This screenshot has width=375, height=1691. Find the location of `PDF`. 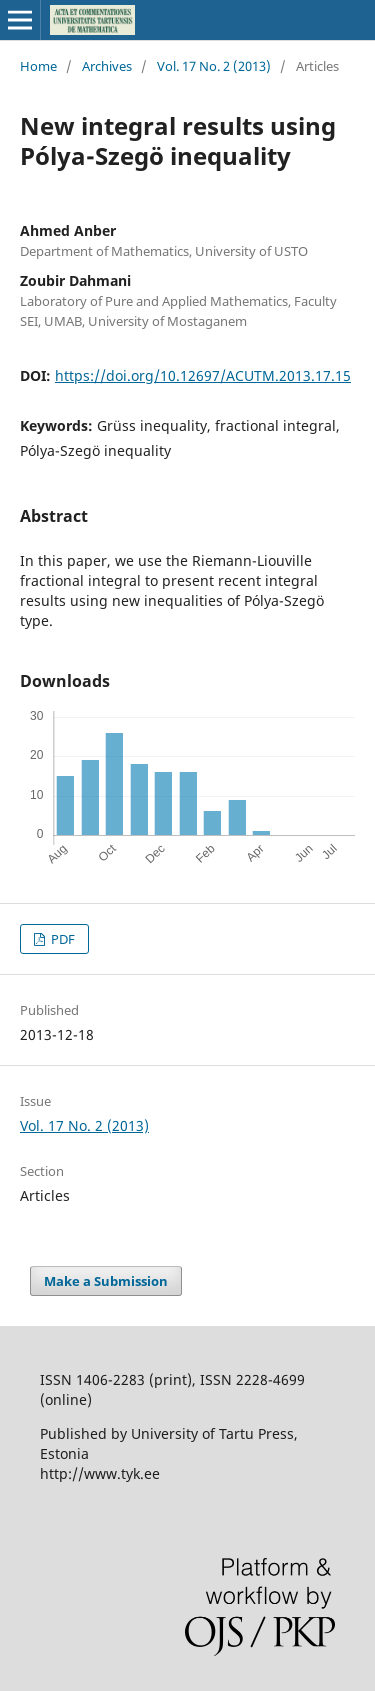

PDF is located at coordinates (61, 939).